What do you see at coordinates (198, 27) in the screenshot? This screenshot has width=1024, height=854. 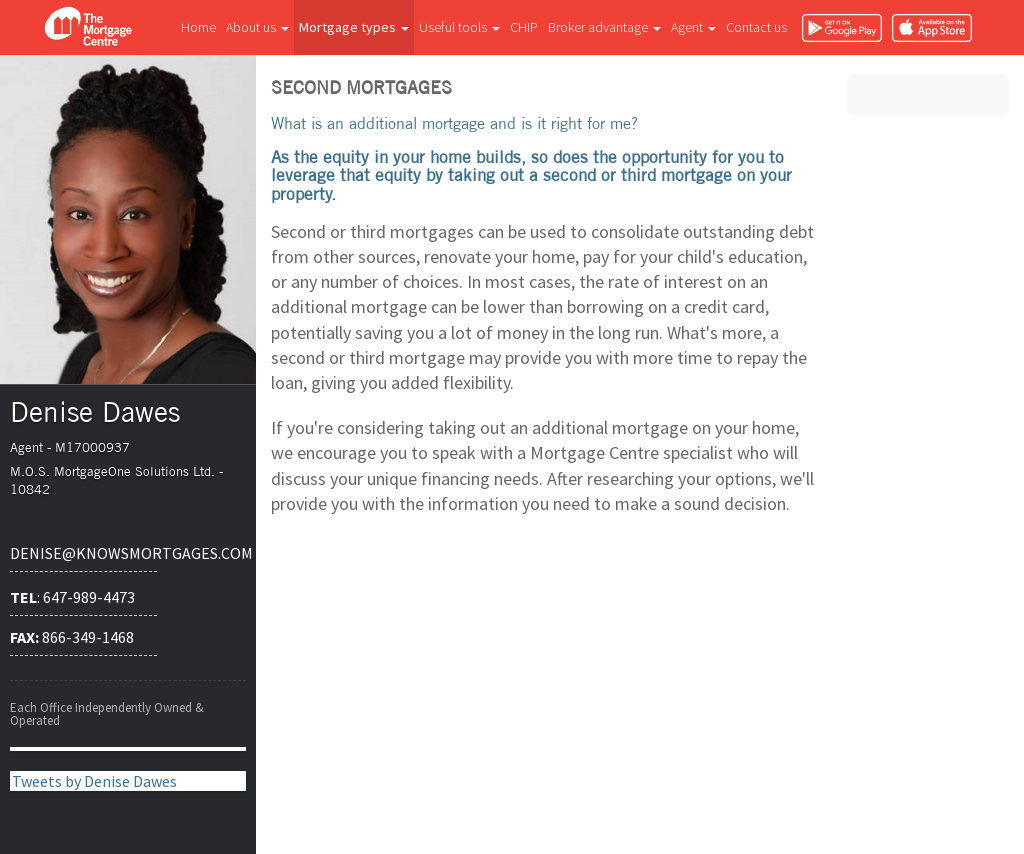 I see `Home` at bounding box center [198, 27].